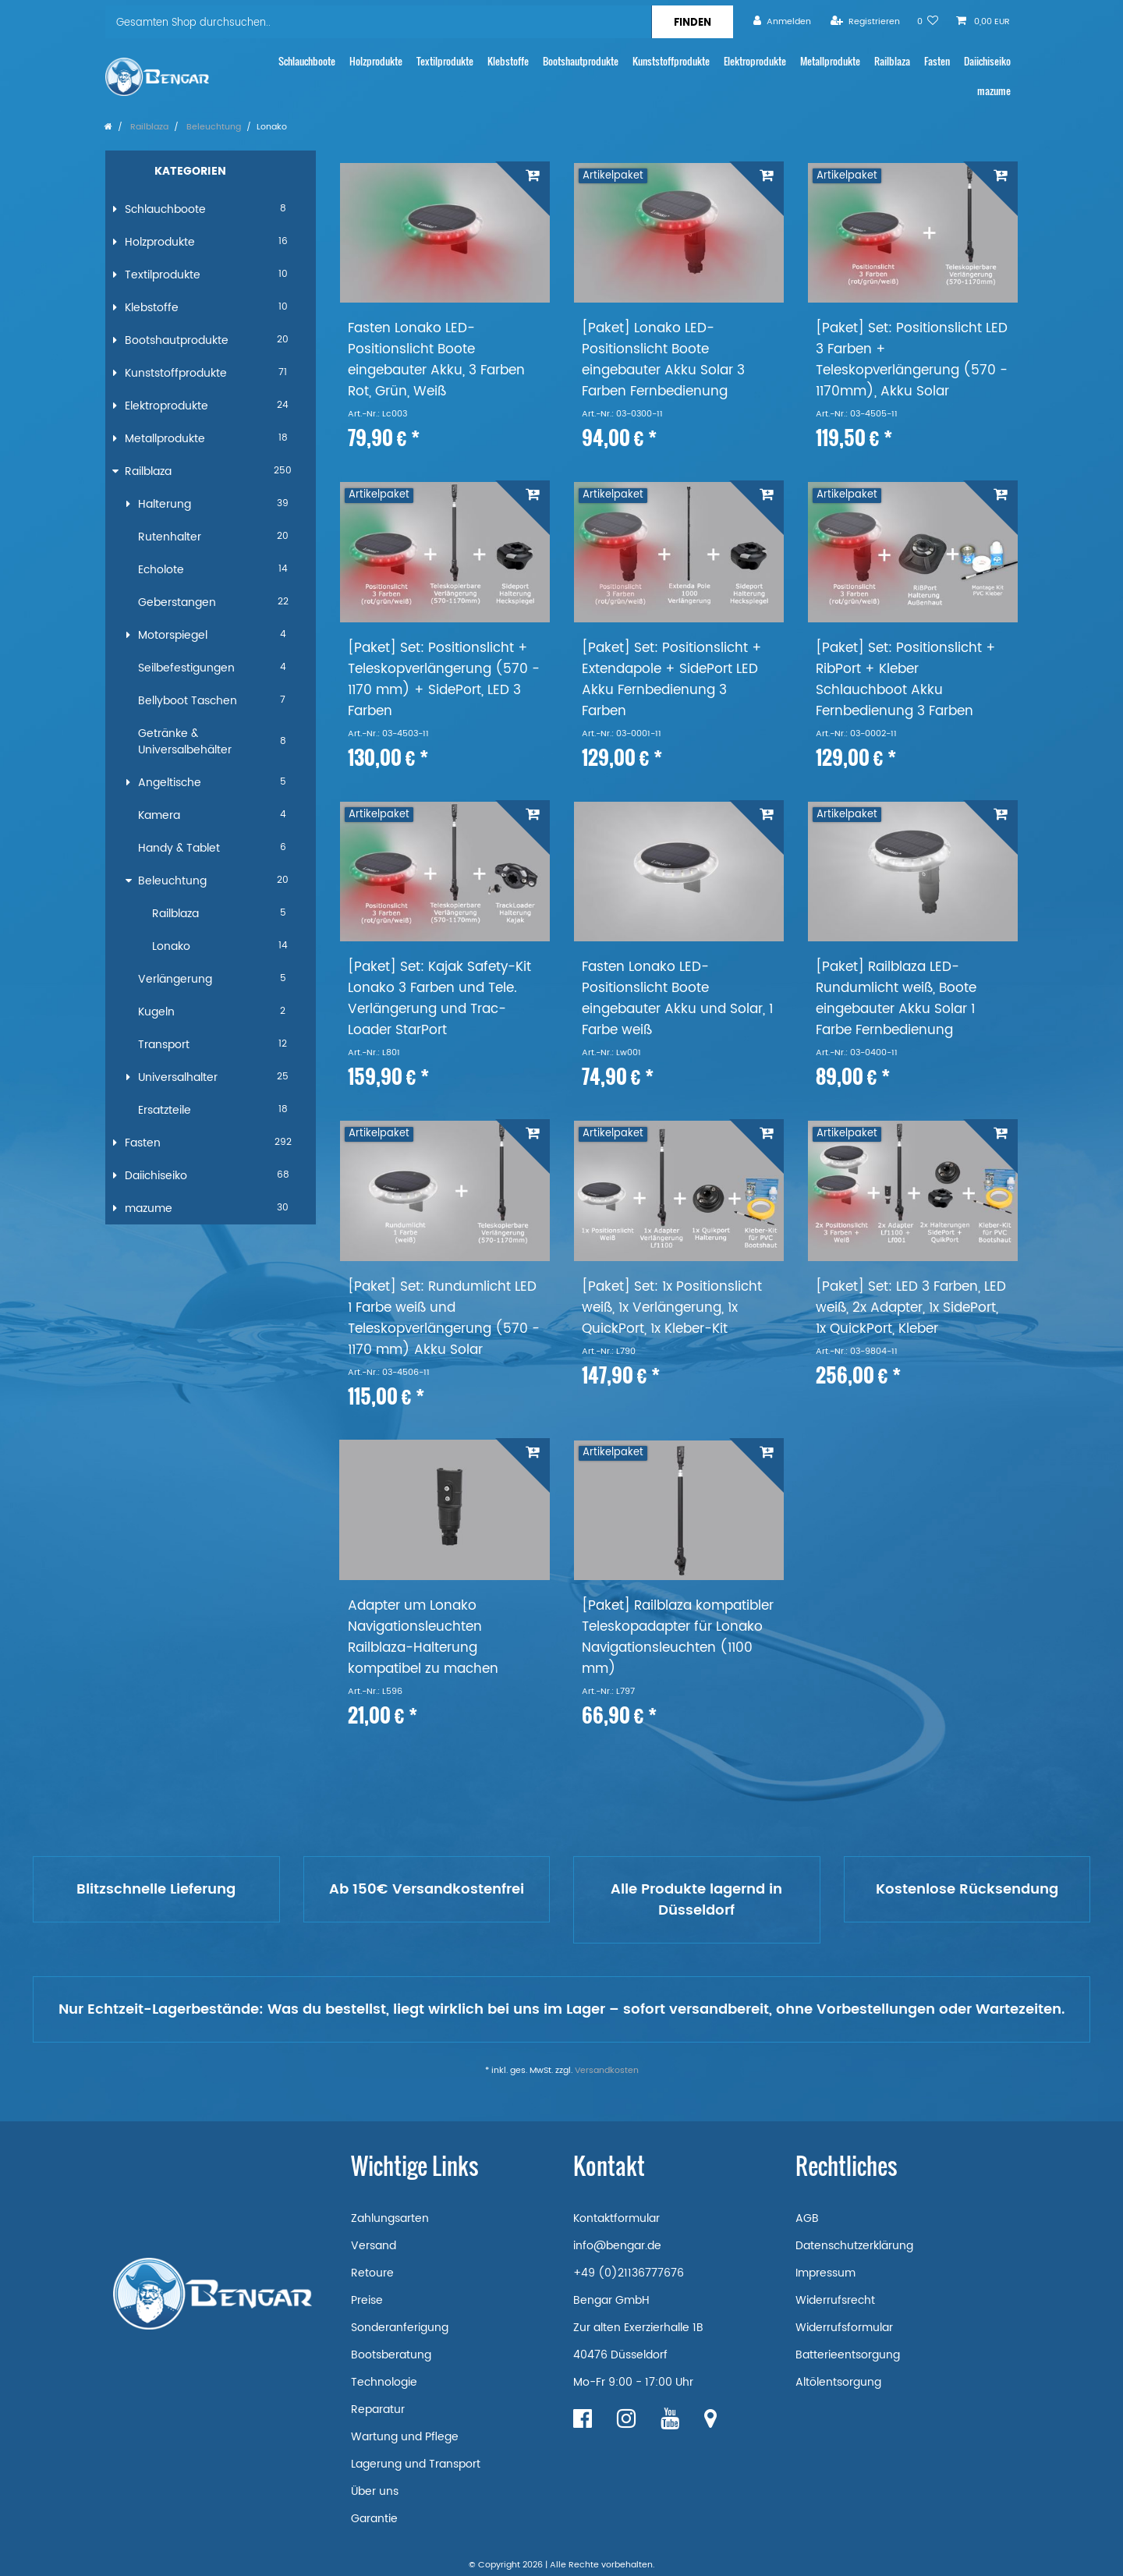 This screenshot has width=1123, height=2576. I want to click on Über uns, so click(375, 2491).